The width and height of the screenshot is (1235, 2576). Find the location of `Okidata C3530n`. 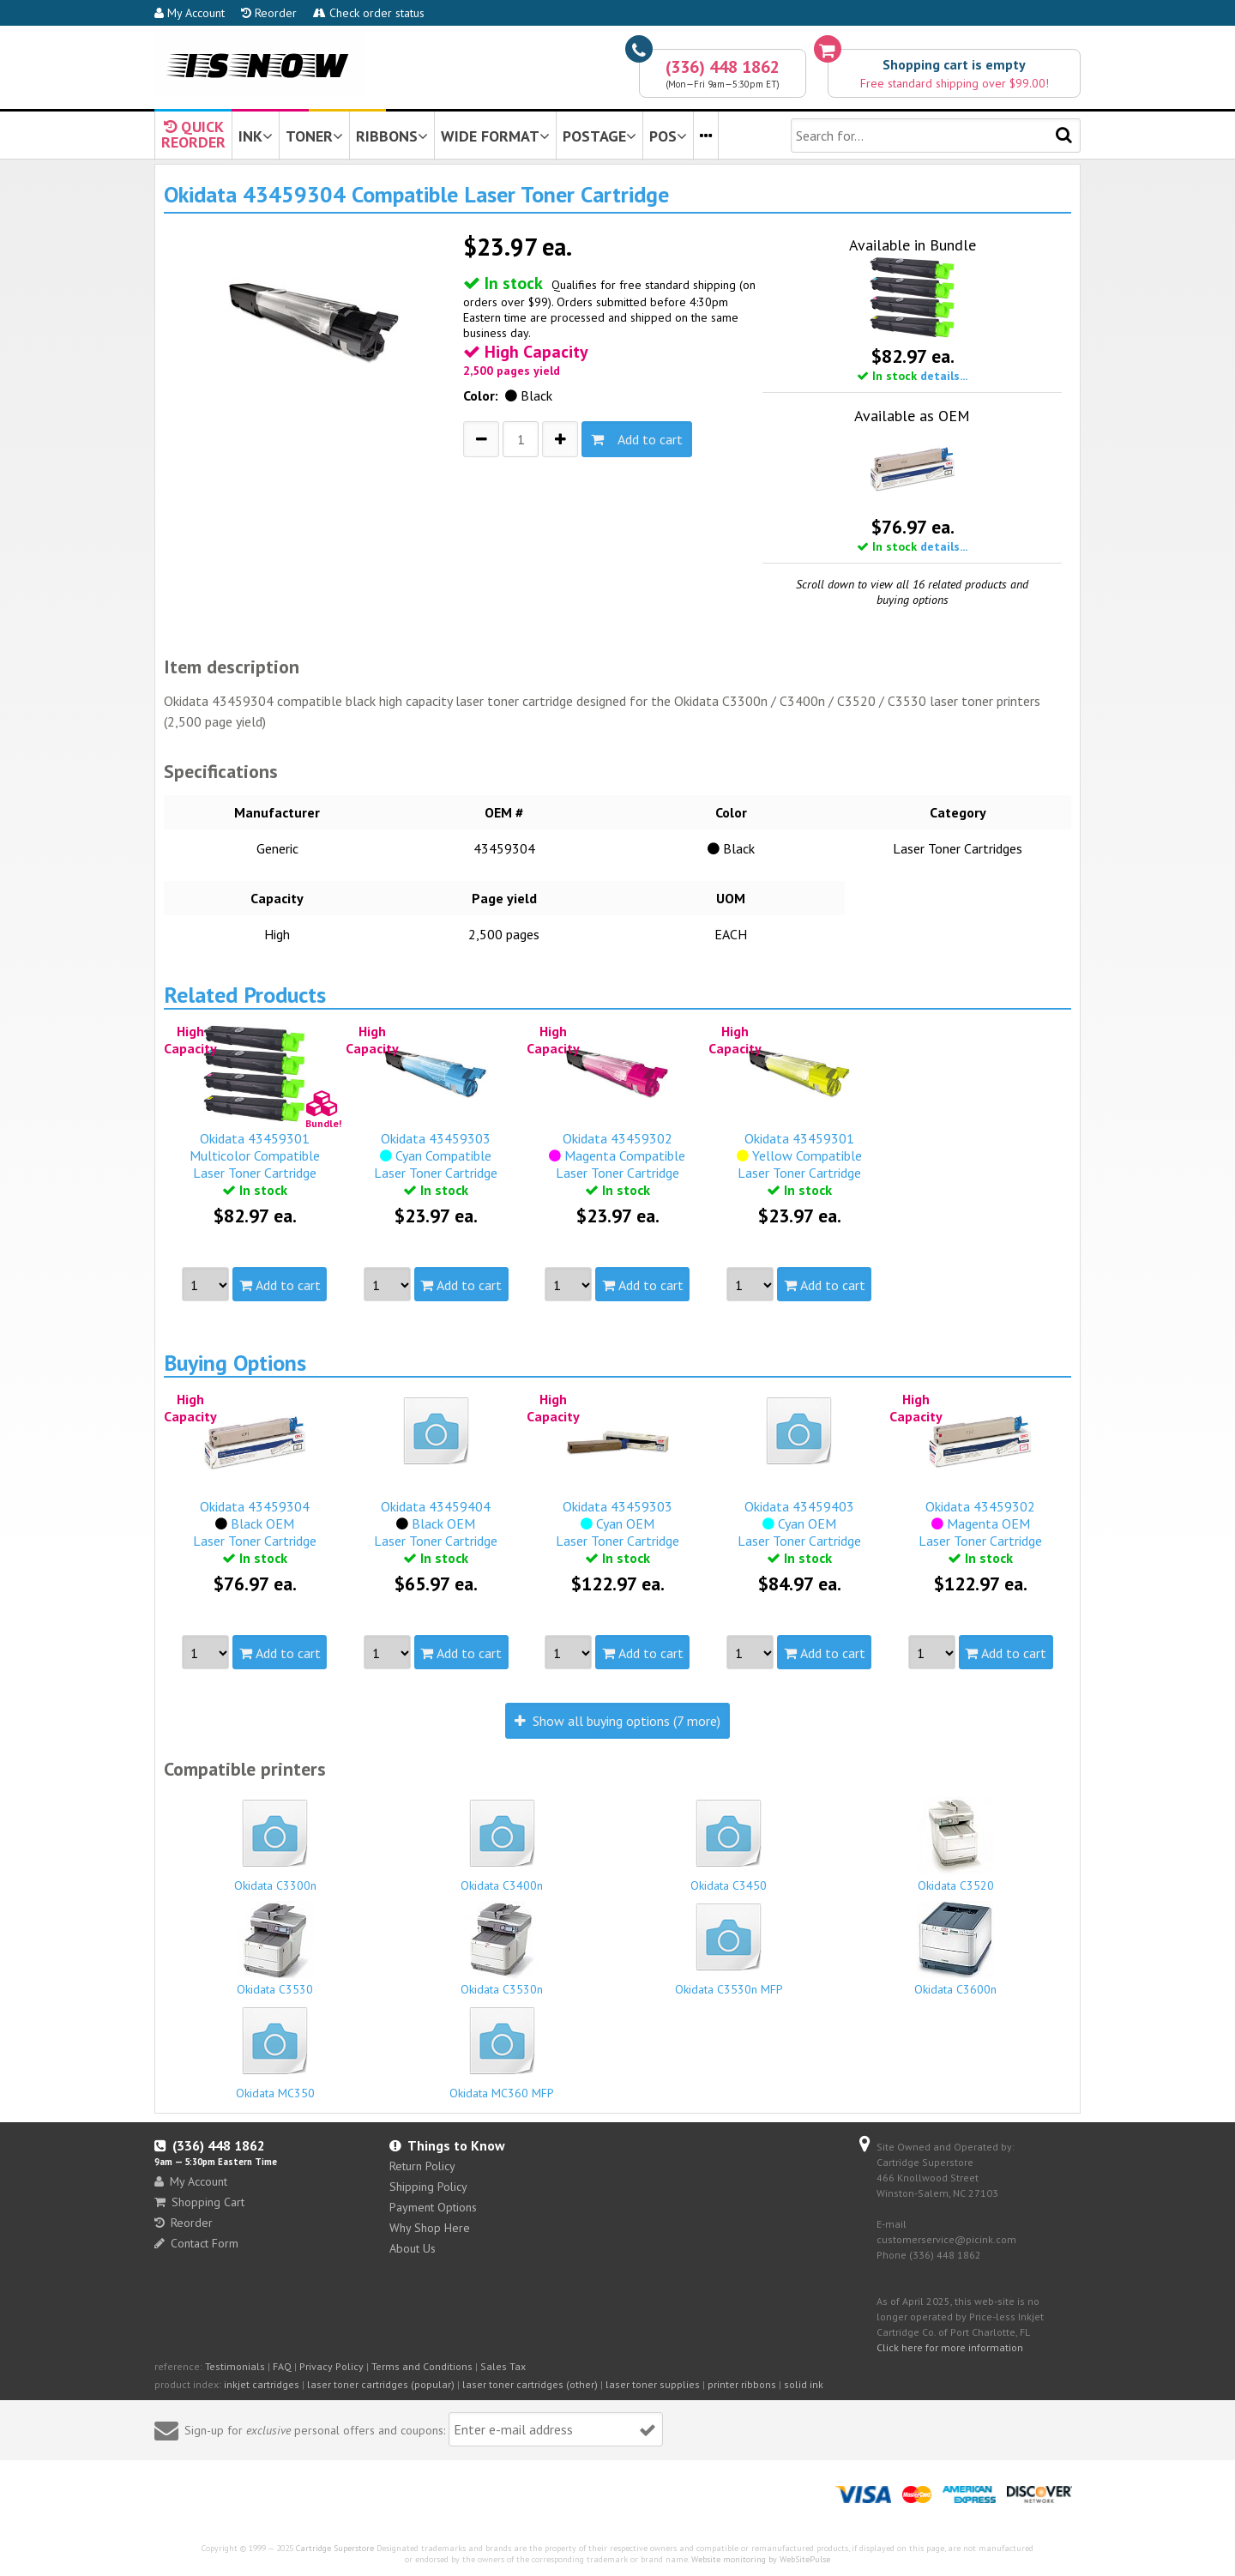

Okidata C3530n is located at coordinates (502, 1949).